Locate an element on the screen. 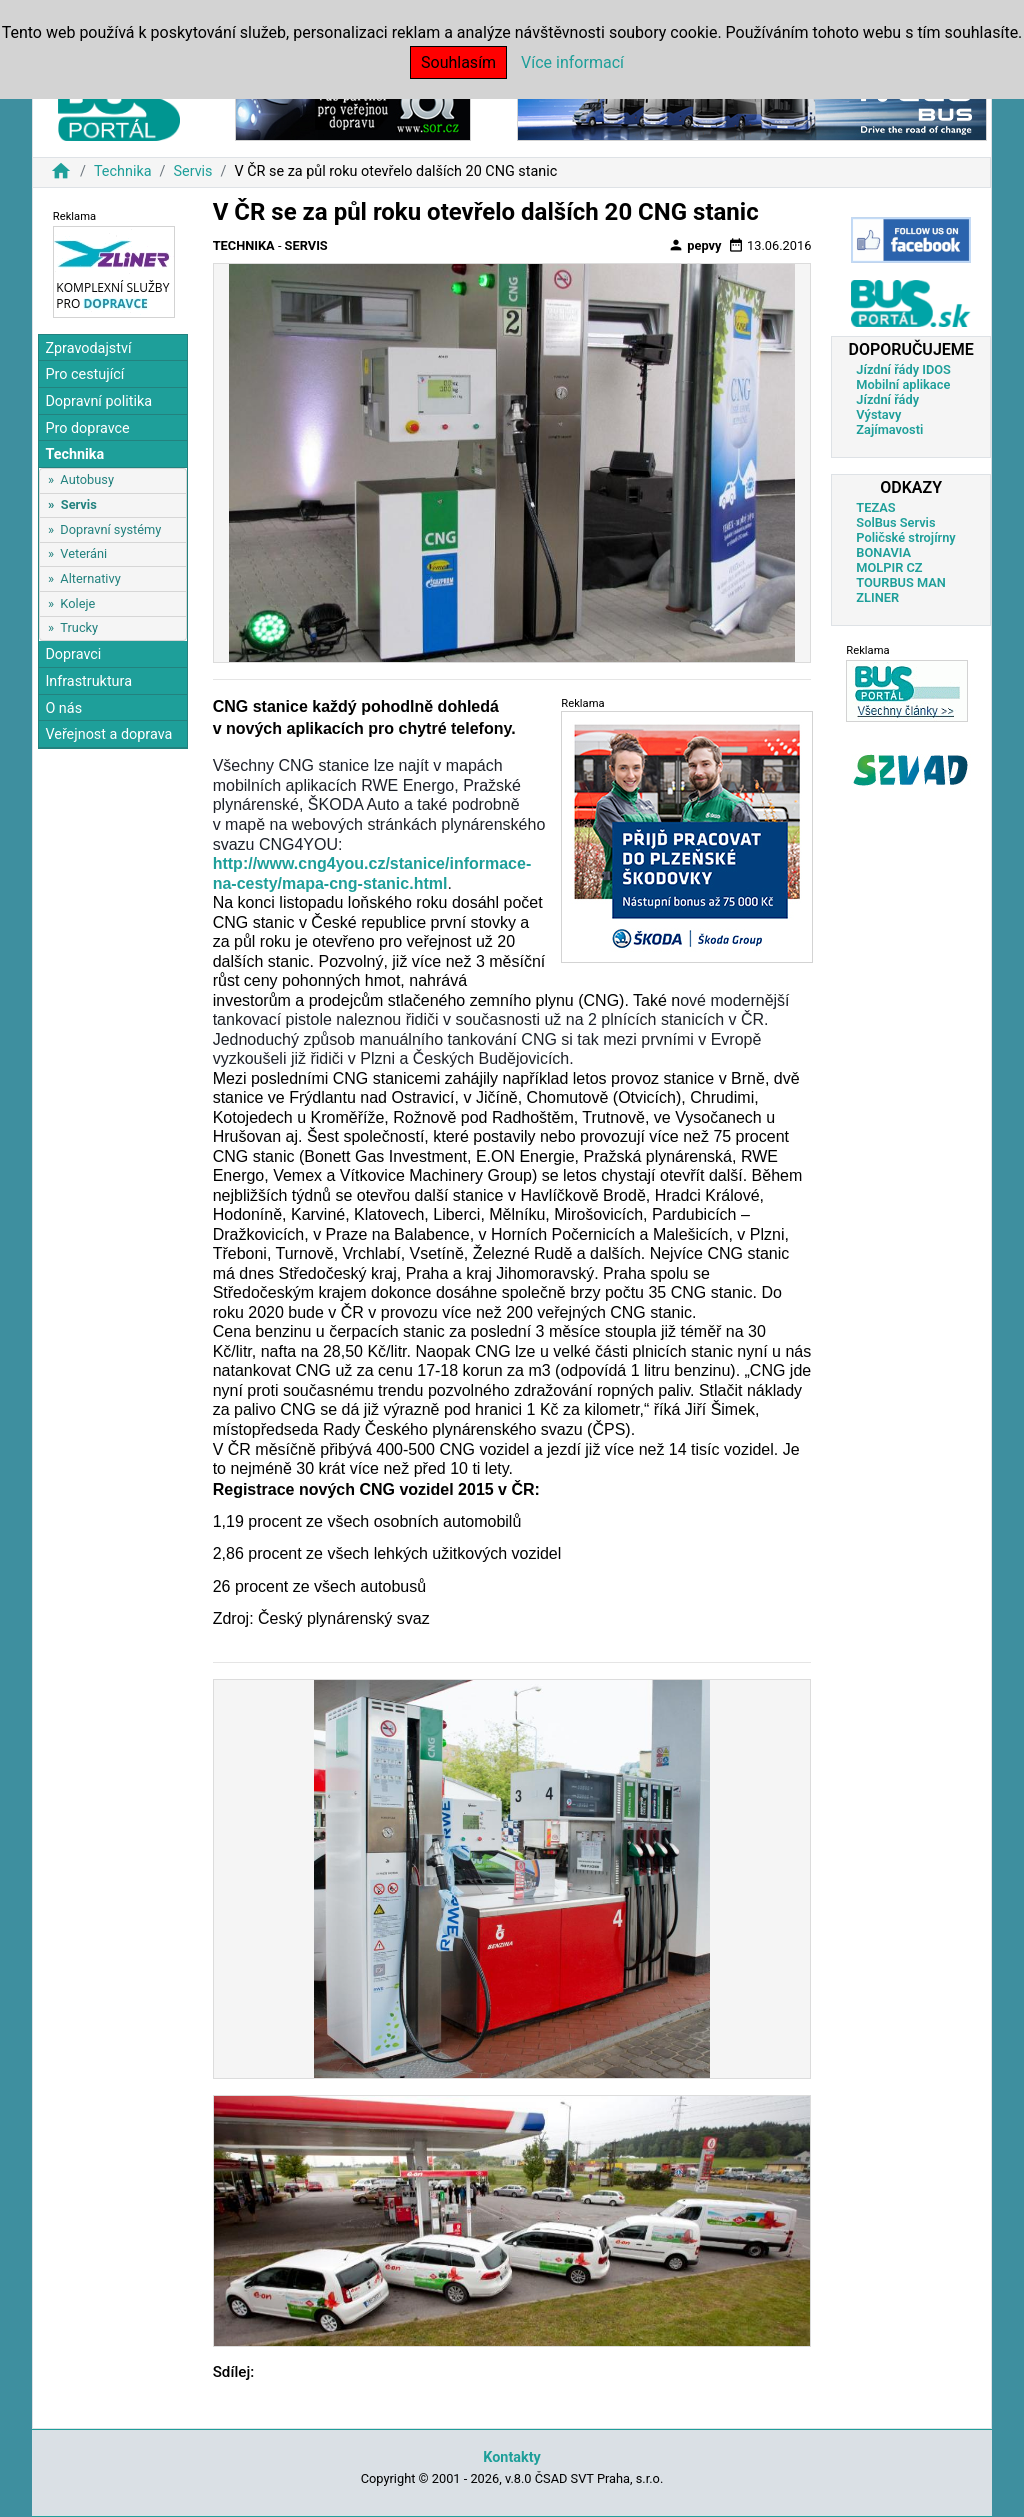 The height and width of the screenshot is (2517, 1024). Autobusy is located at coordinates (87, 479).